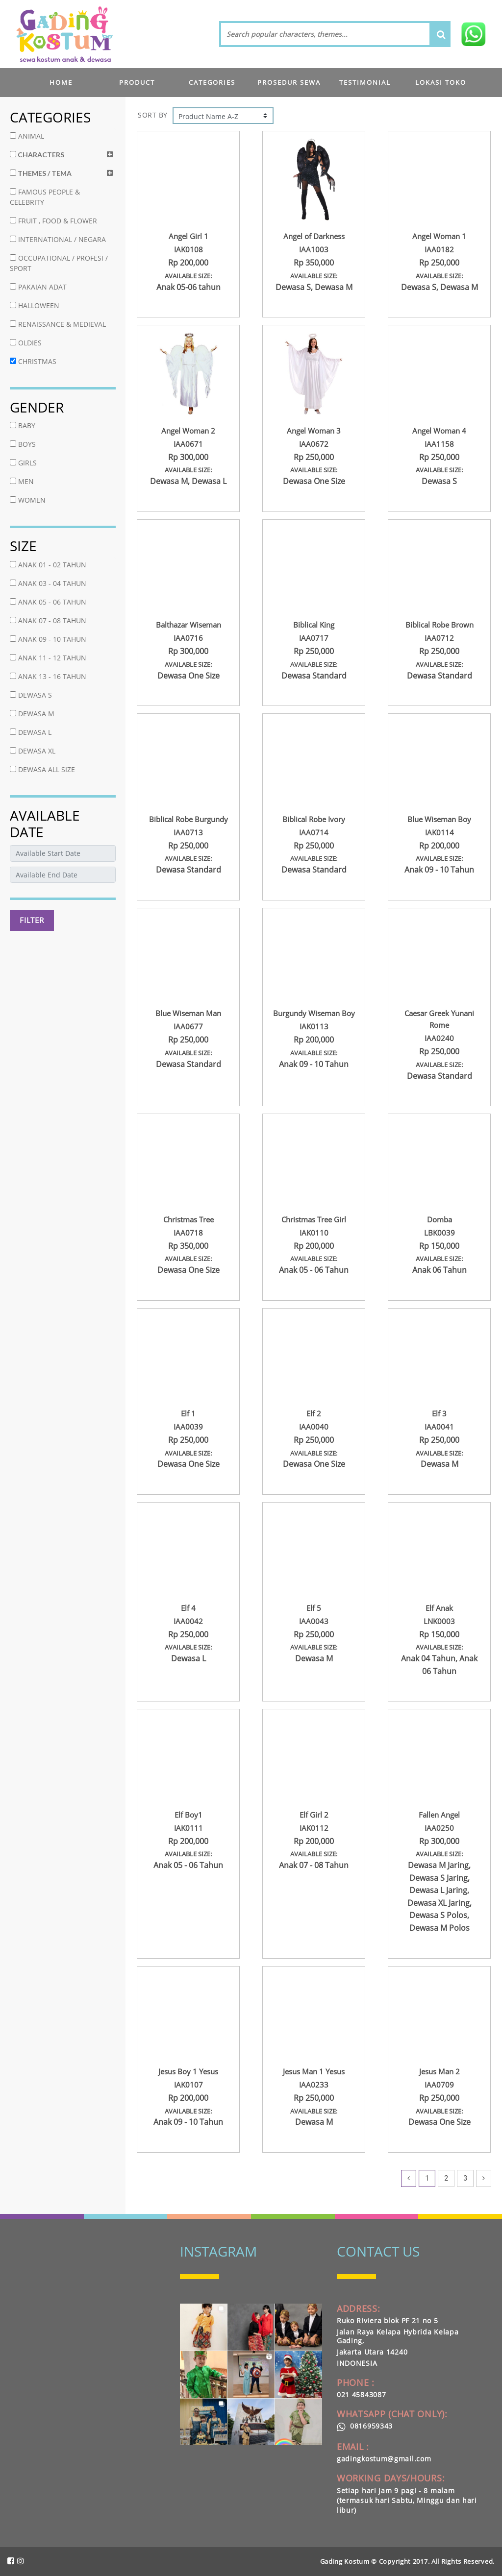 Image resolution: width=502 pixels, height=2576 pixels. Describe the element at coordinates (53, 220) in the screenshot. I see `FRUIT , FOOD & FLOWER` at that location.